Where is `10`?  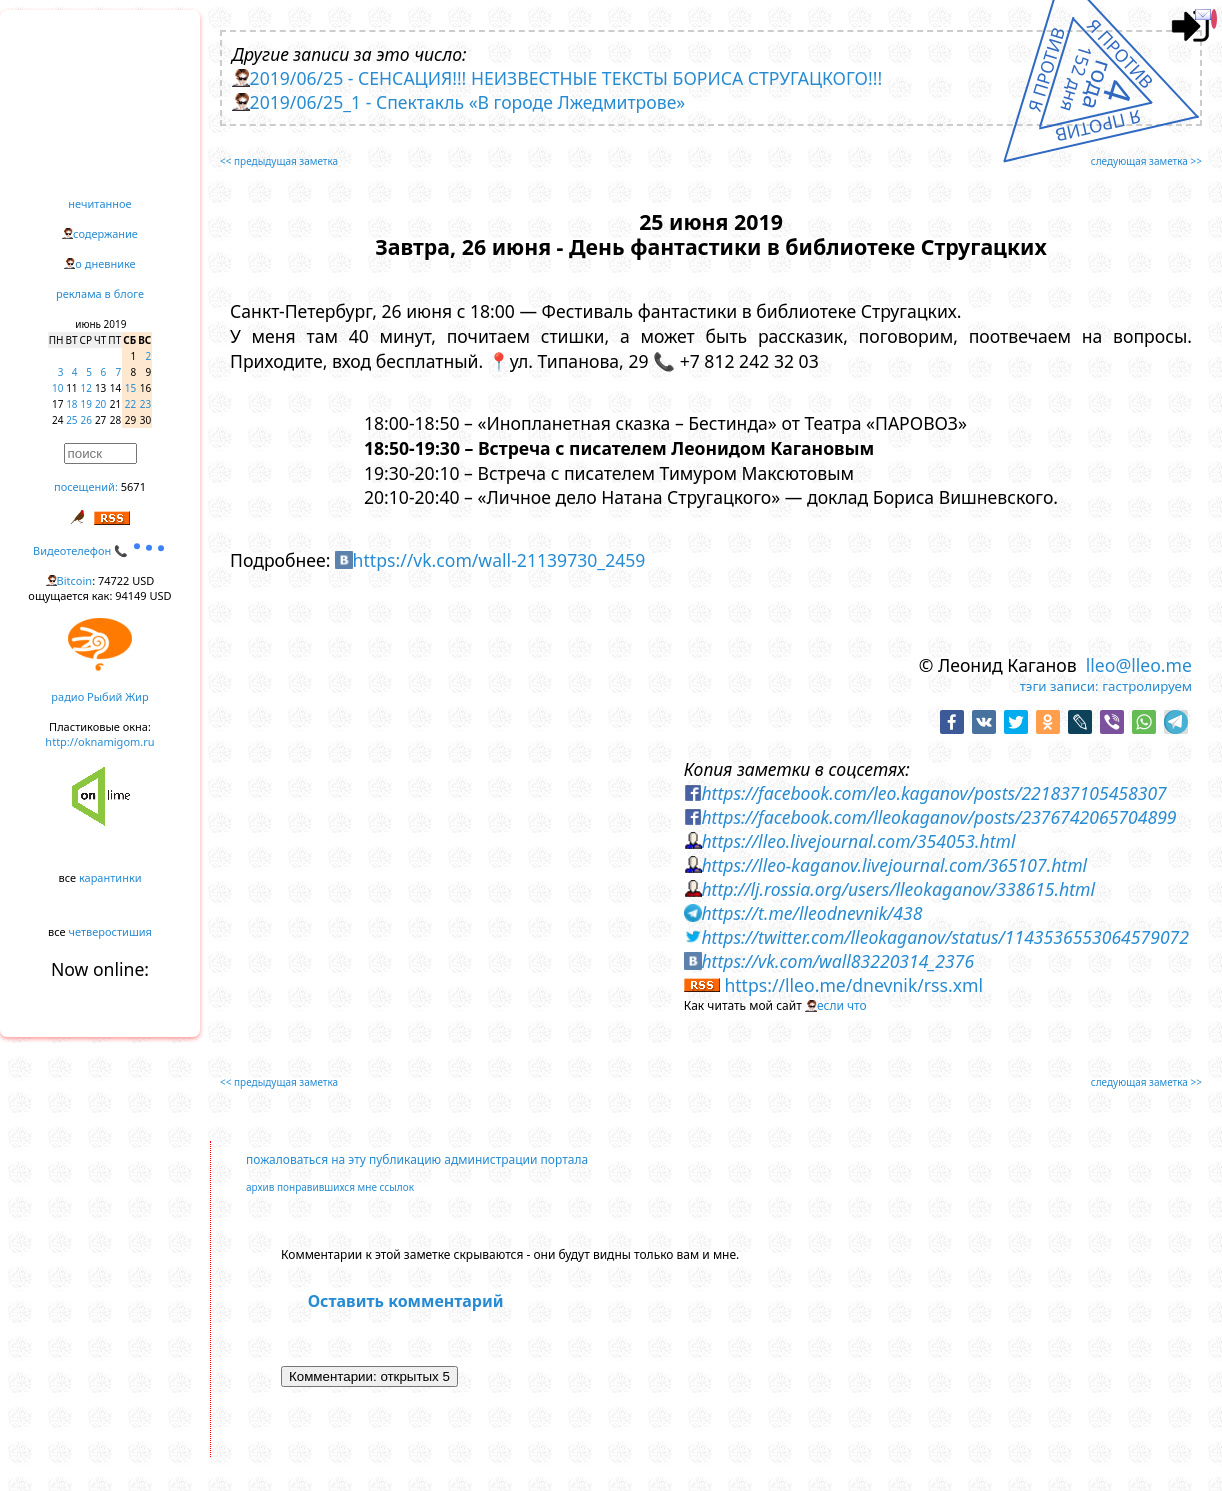
10 is located at coordinates (57, 388).